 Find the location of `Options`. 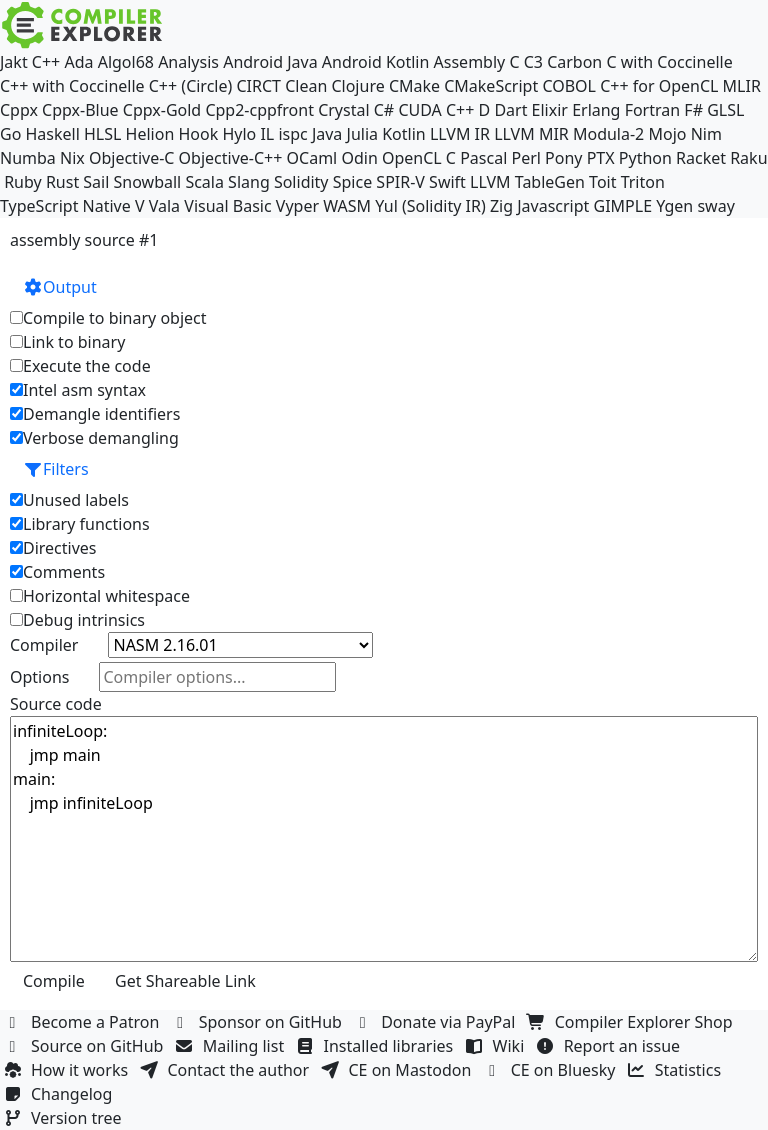

Options is located at coordinates (39, 677).